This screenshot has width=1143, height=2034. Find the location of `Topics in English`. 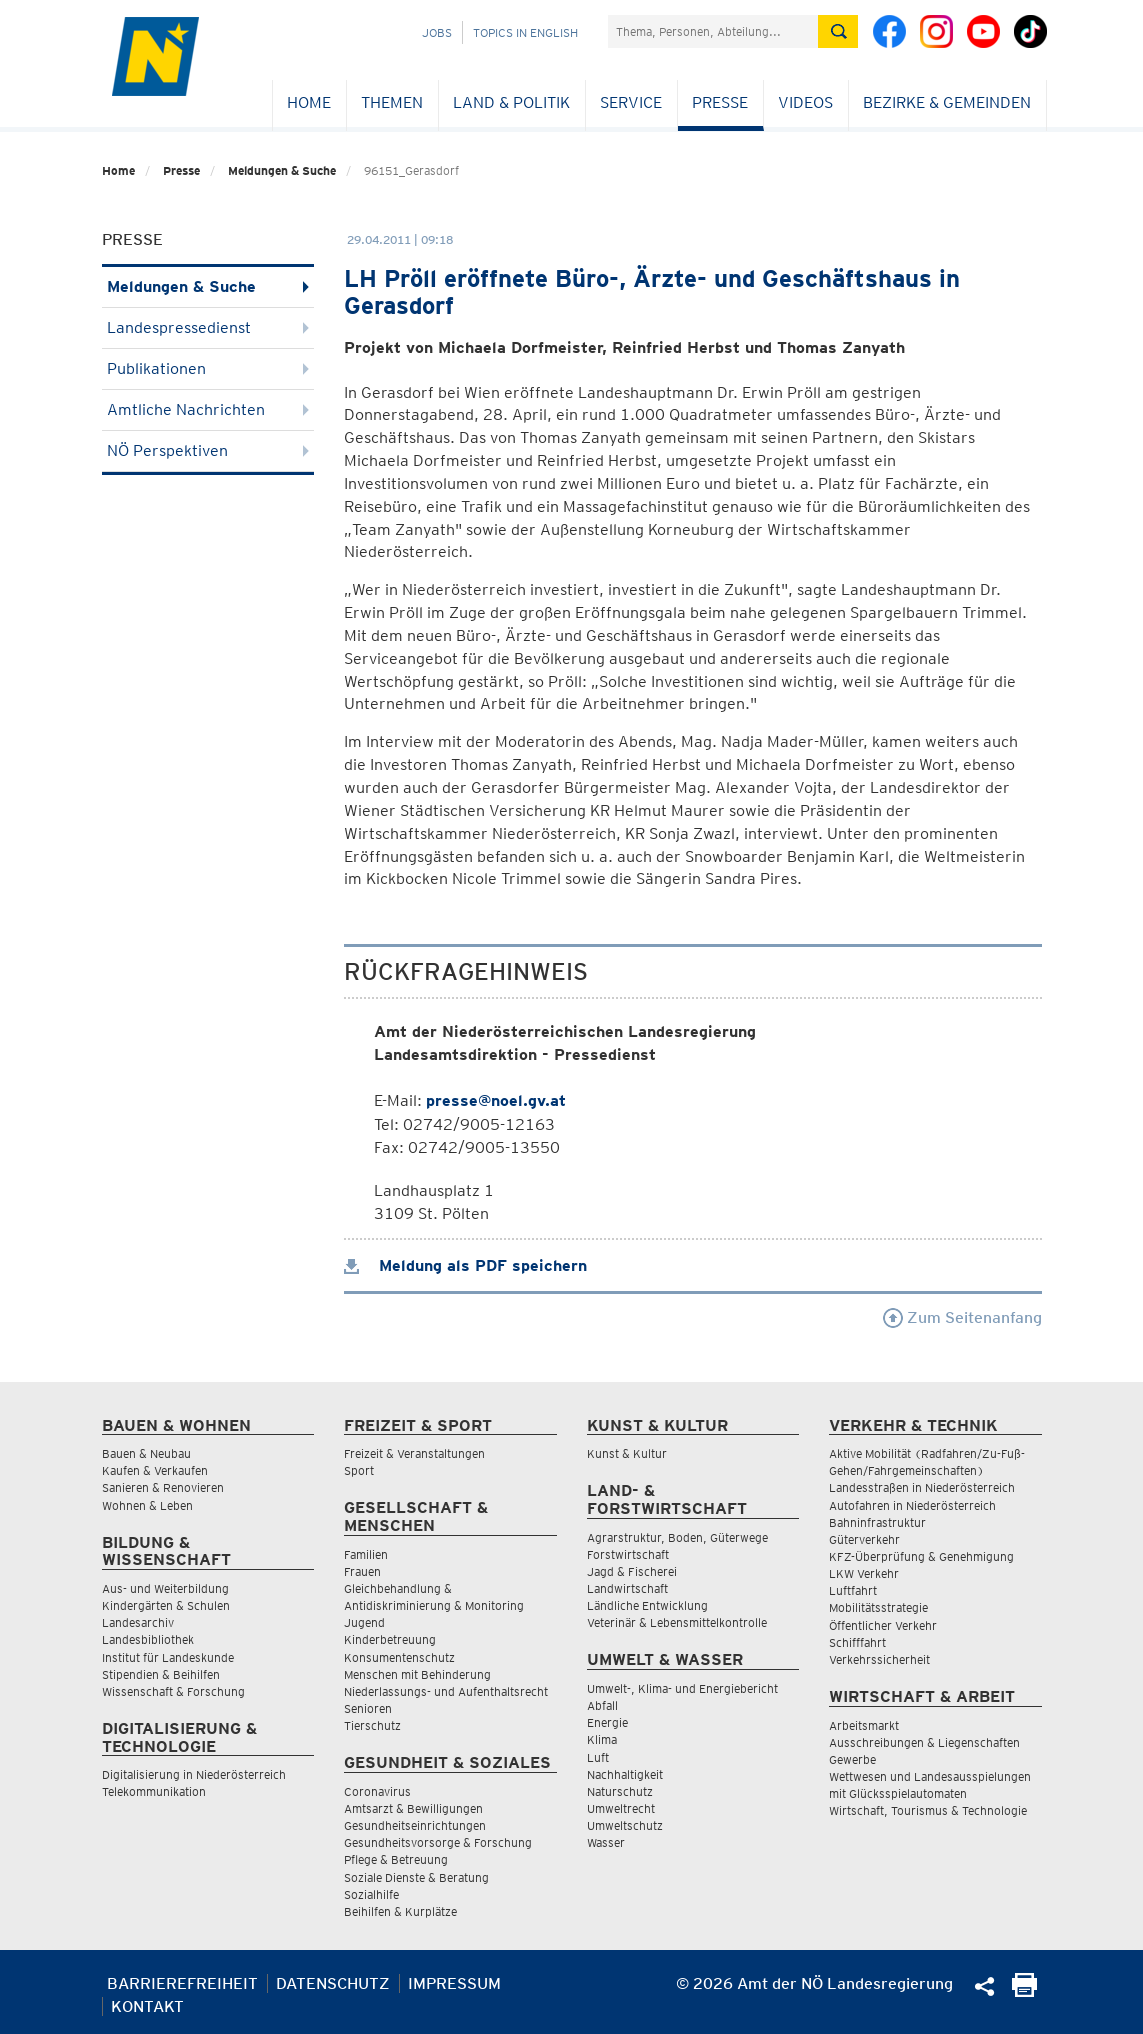

Topics in English is located at coordinates (525, 32).